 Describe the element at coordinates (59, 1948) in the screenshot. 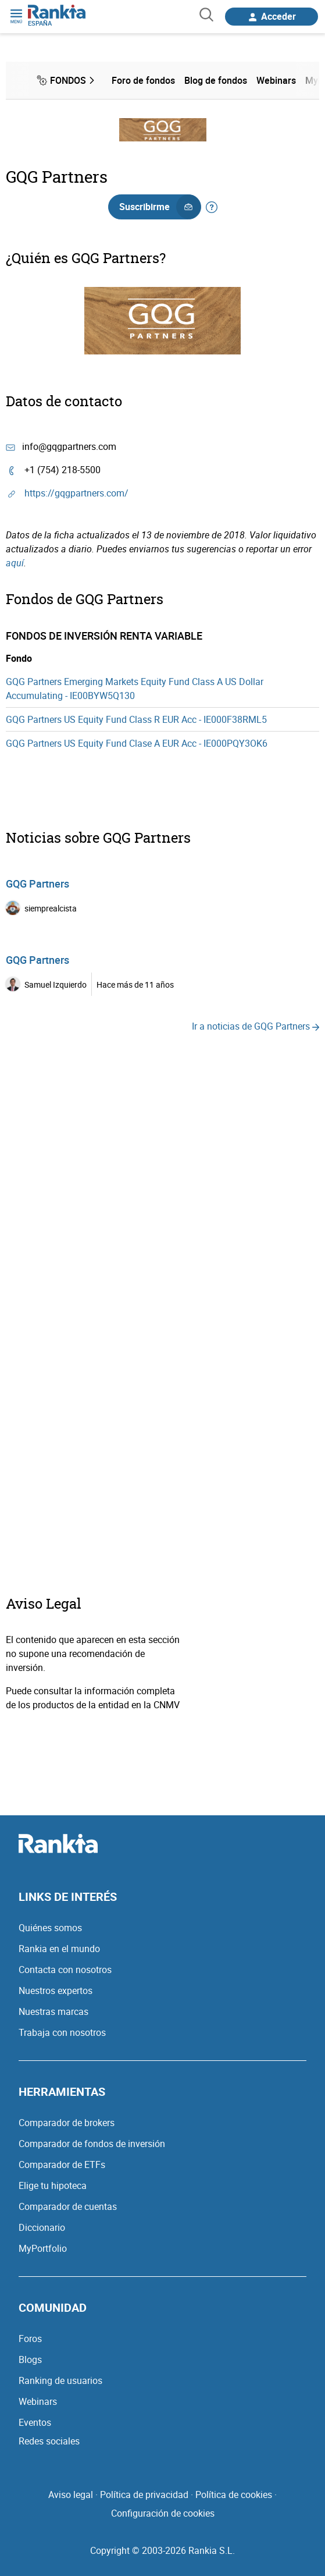

I see `Rankia en el mundo` at that location.